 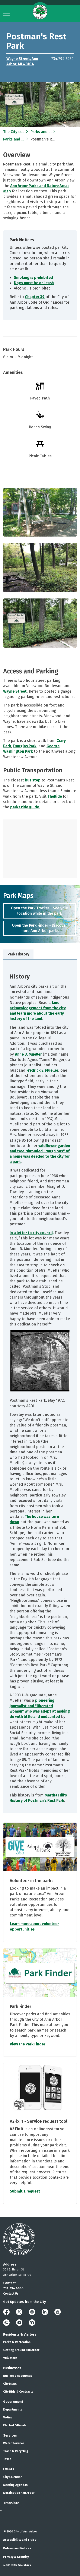 I want to click on Destination Ann Arbor, so click(x=19, y=2493).